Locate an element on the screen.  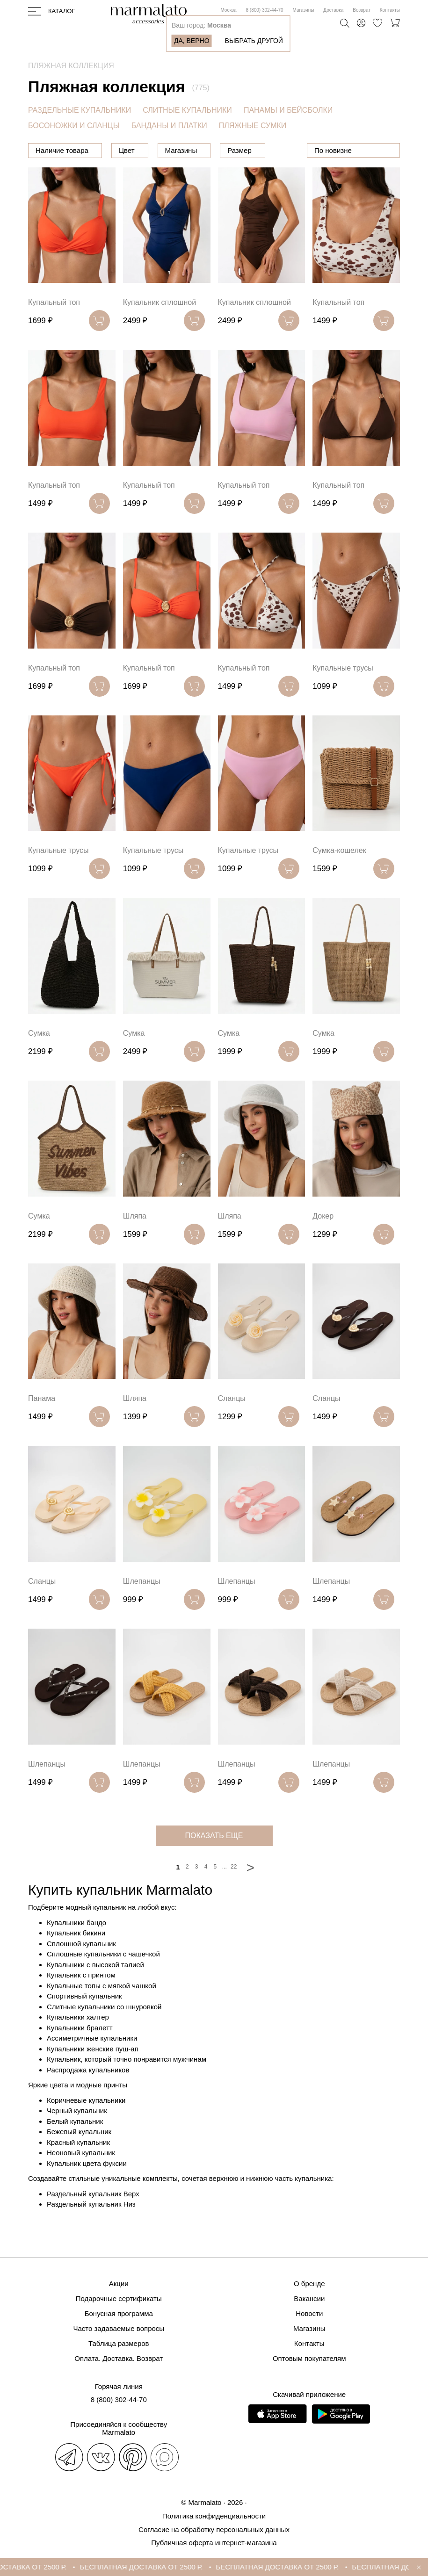
Таблица размеров is located at coordinates (118, 2344).